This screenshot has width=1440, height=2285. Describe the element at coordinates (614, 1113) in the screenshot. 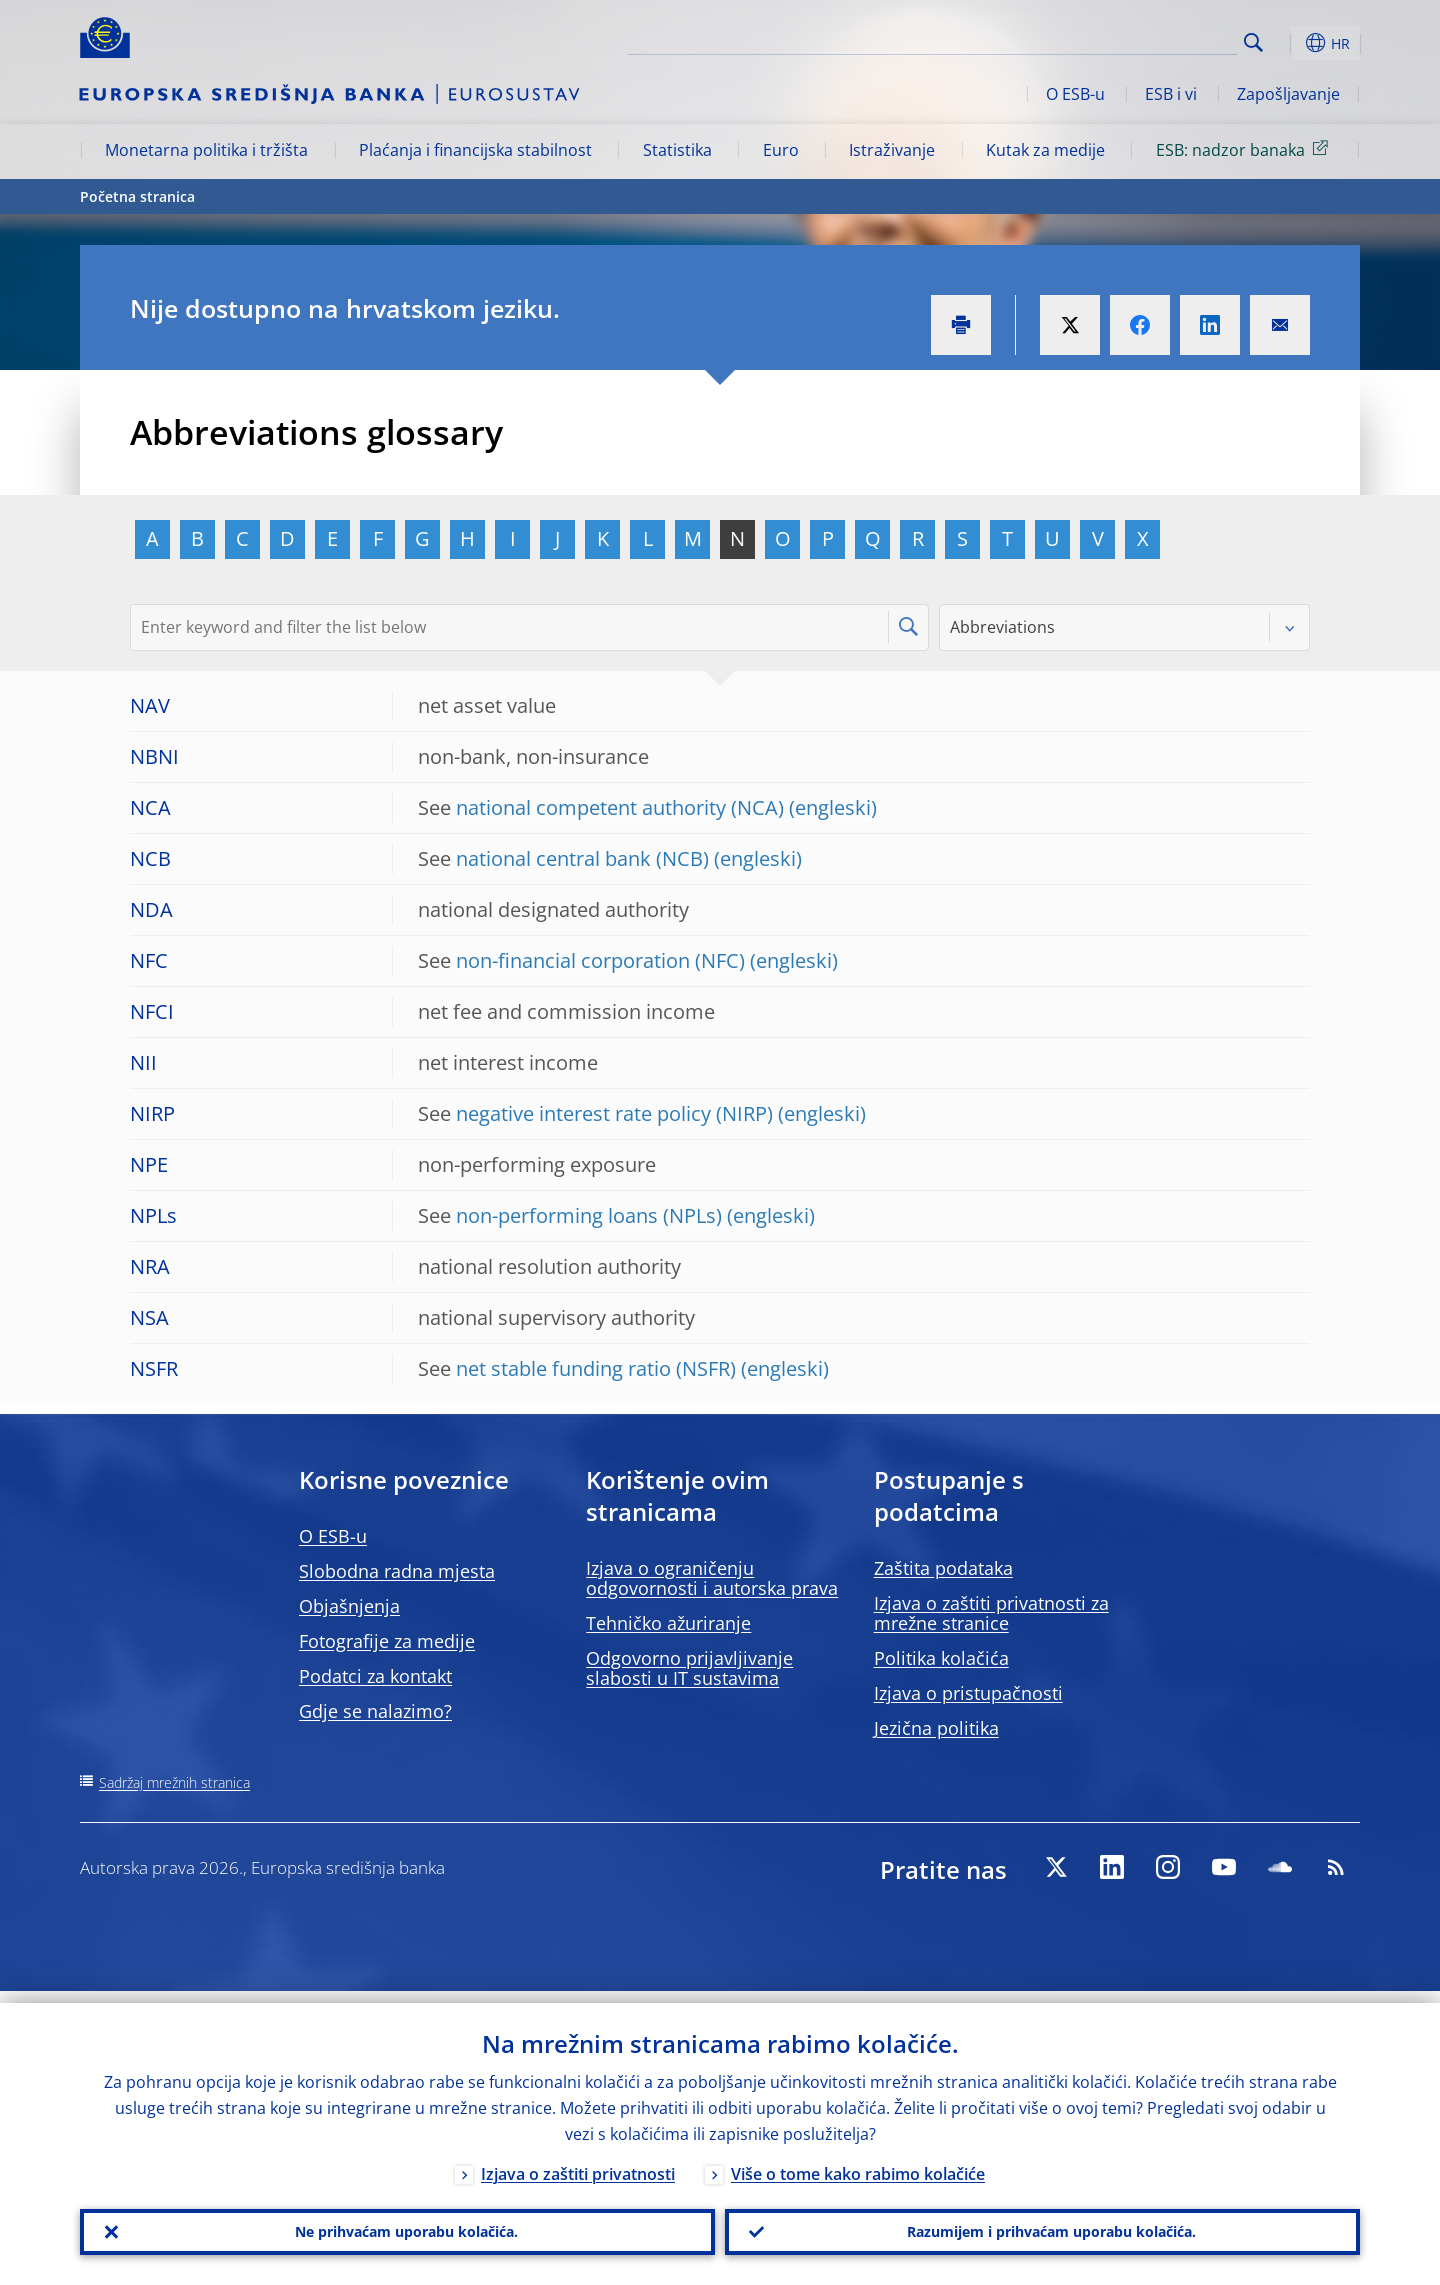

I see `negative interest rate policy (NIRP)` at that location.